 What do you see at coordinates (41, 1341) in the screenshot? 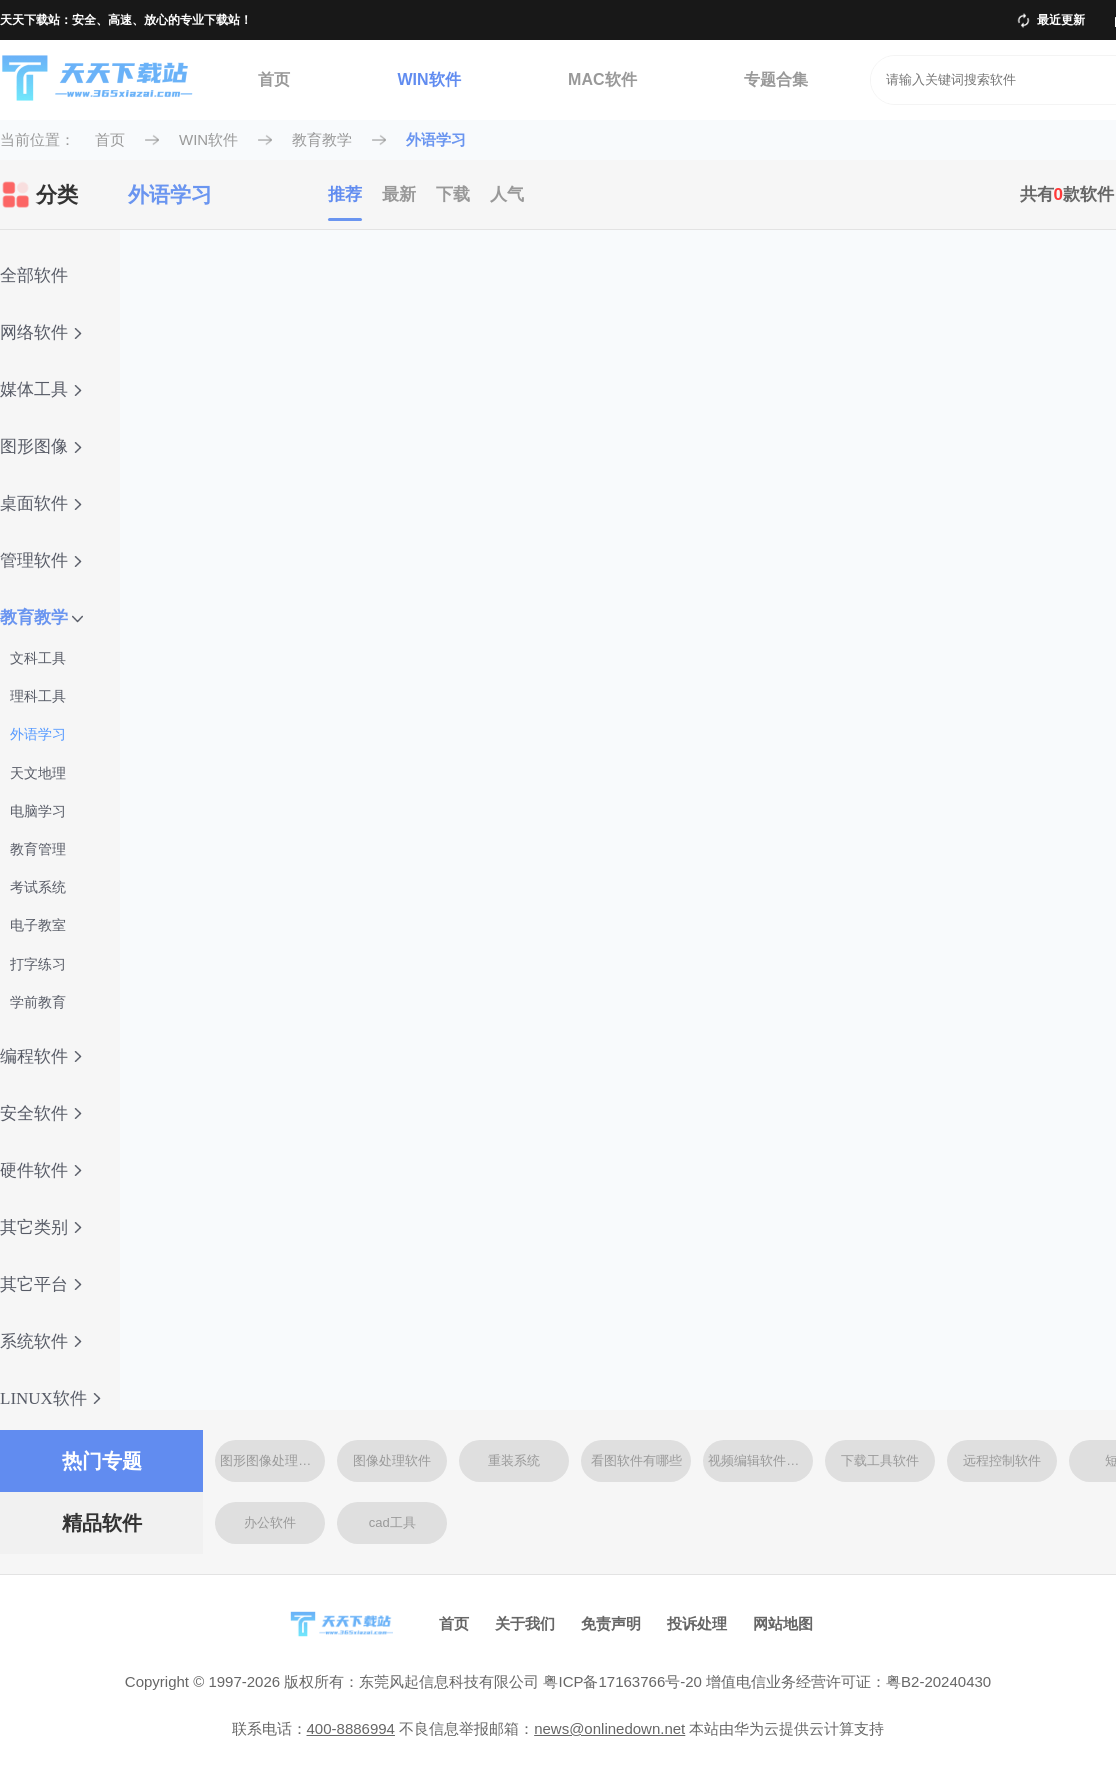
I see `系统软件` at bounding box center [41, 1341].